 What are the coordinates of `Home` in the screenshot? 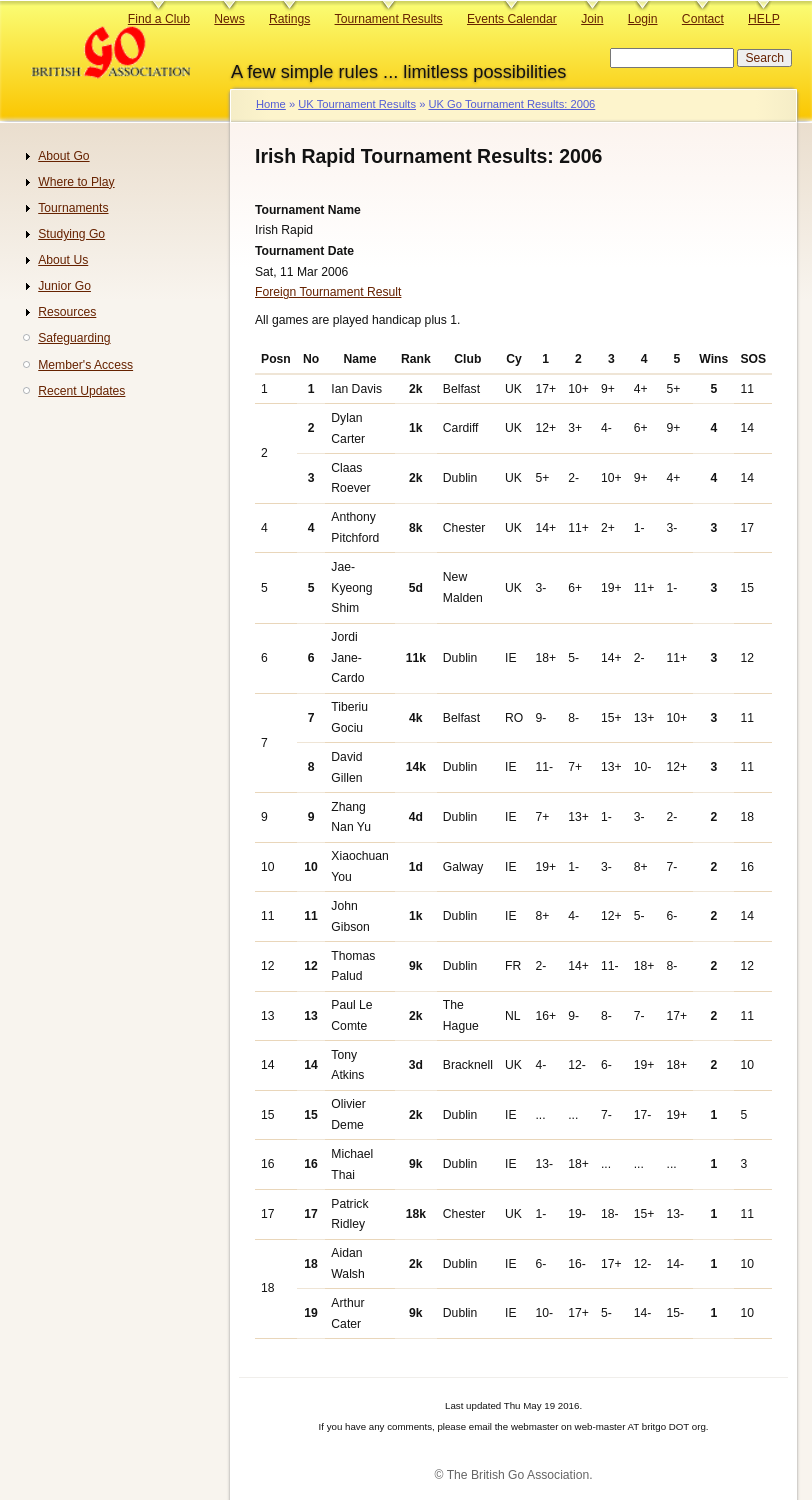 It's located at (271, 104).